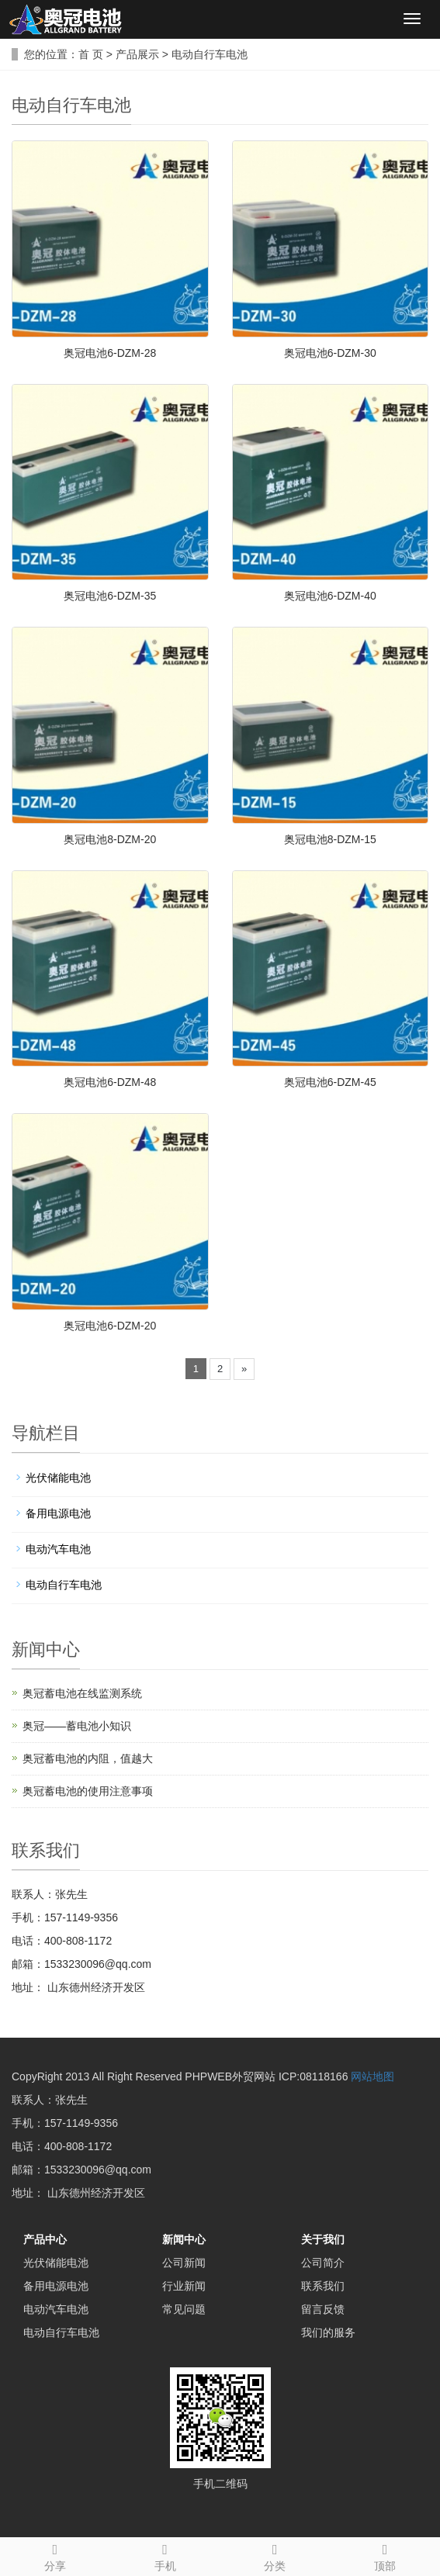 The height and width of the screenshot is (2576, 440). What do you see at coordinates (137, 54) in the screenshot?
I see `产品展示` at bounding box center [137, 54].